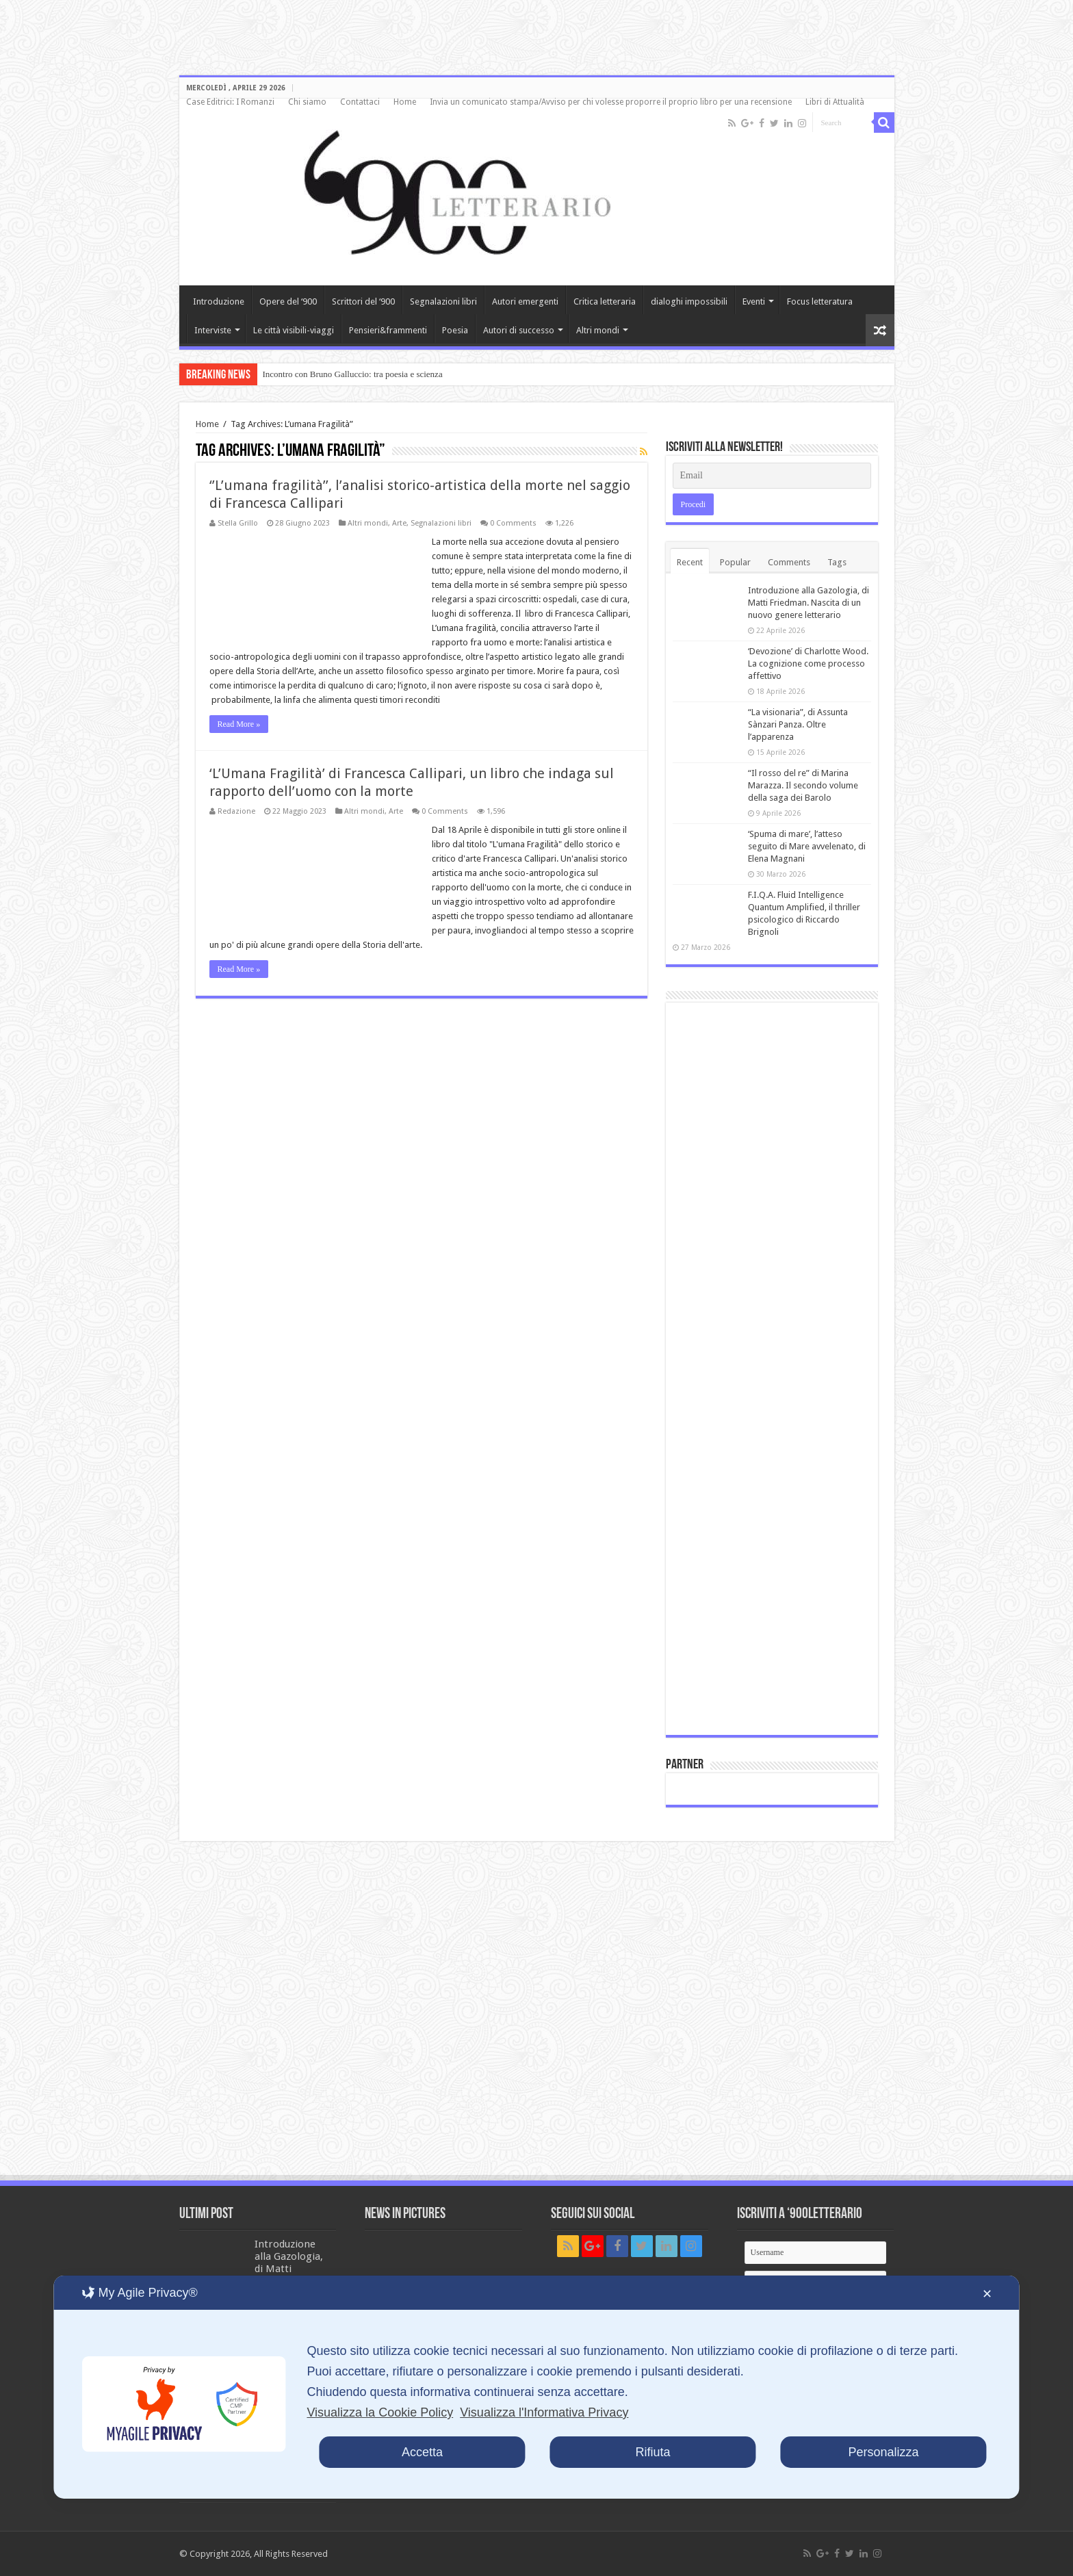 The height and width of the screenshot is (2576, 1073). Describe the element at coordinates (353, 374) in the screenshot. I see `Incontro con Bruno Galluccio: tra poesia e scienza` at that location.